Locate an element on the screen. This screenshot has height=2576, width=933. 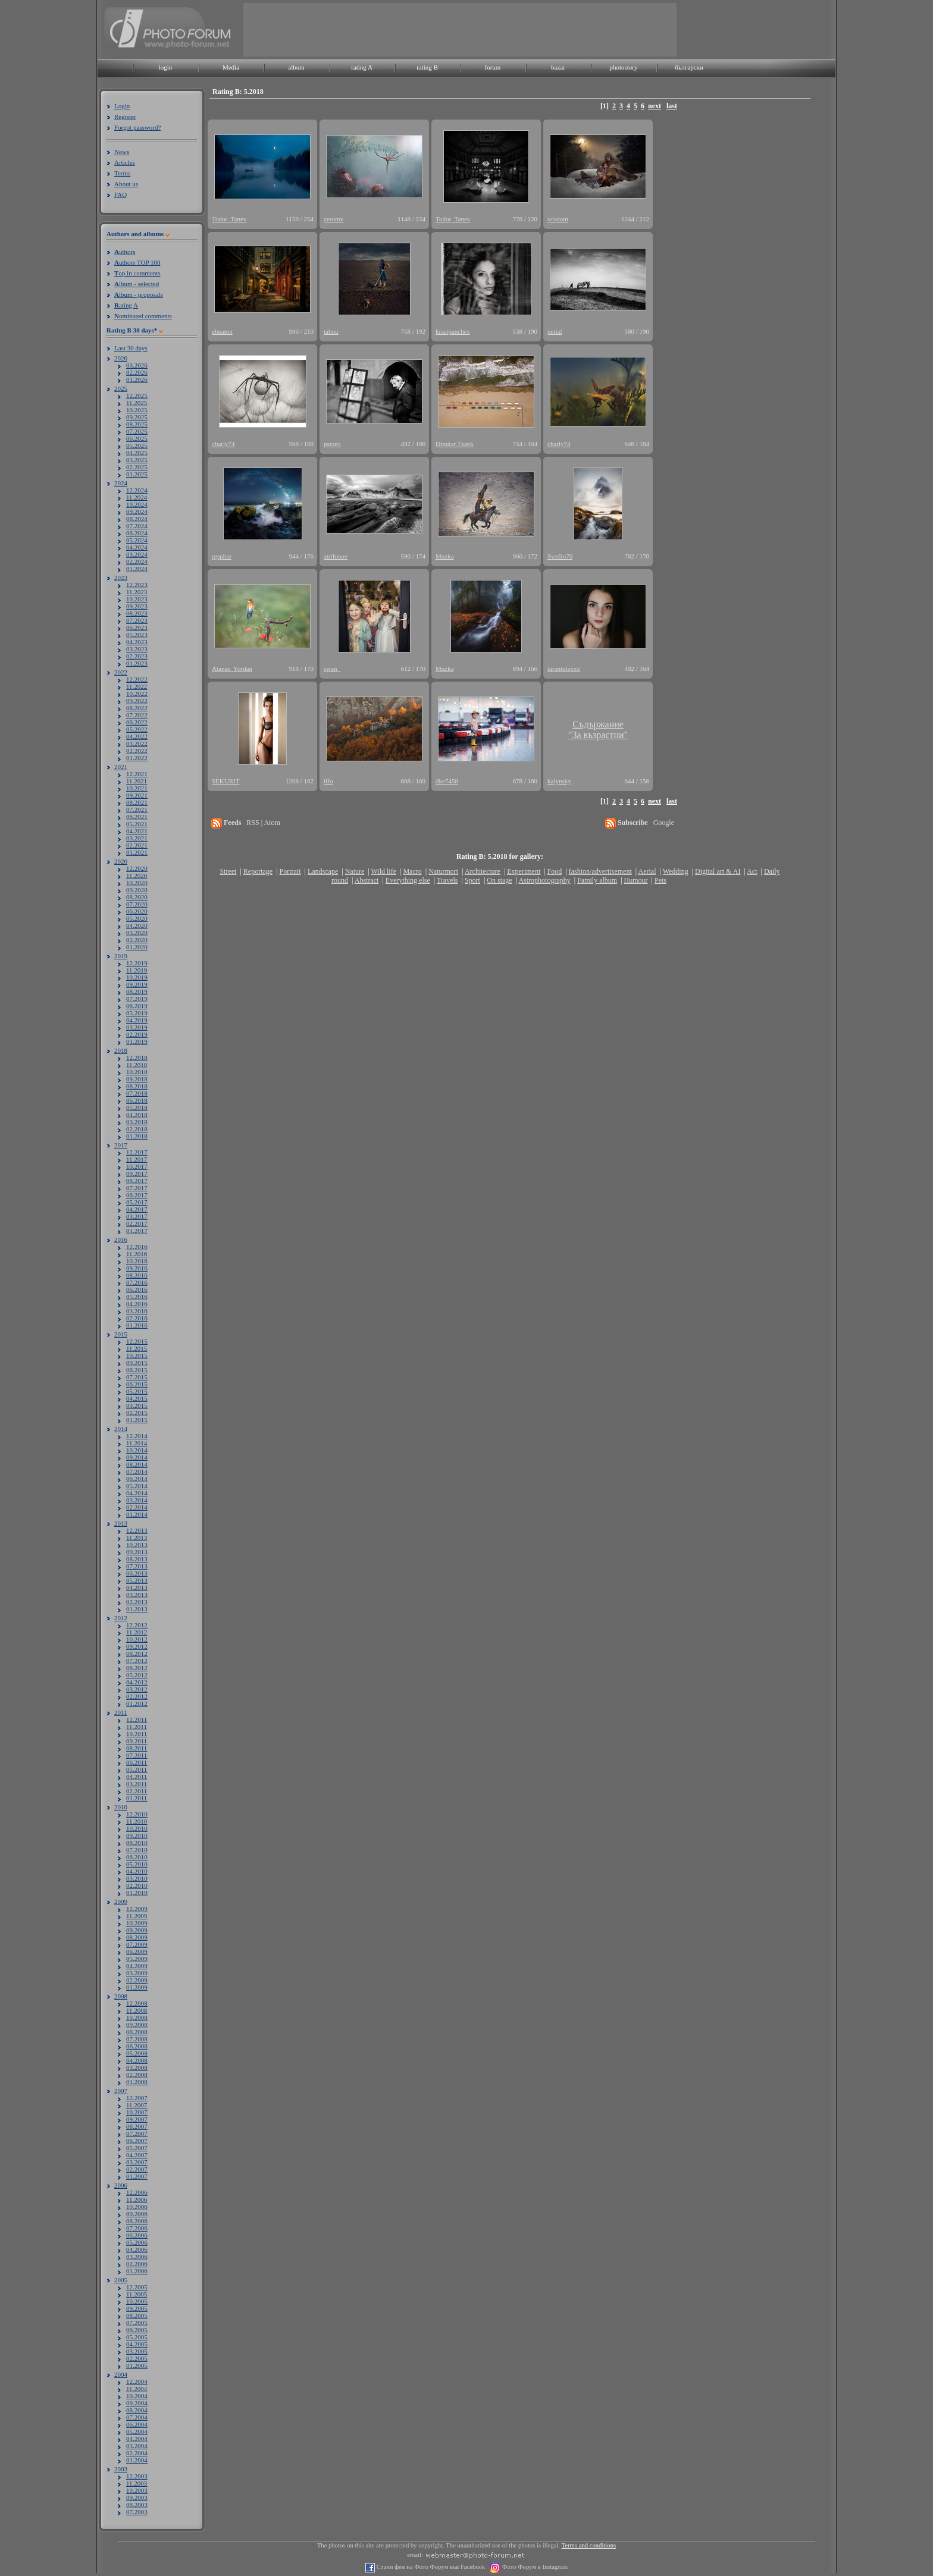
01.2012 is located at coordinates (137, 1703).